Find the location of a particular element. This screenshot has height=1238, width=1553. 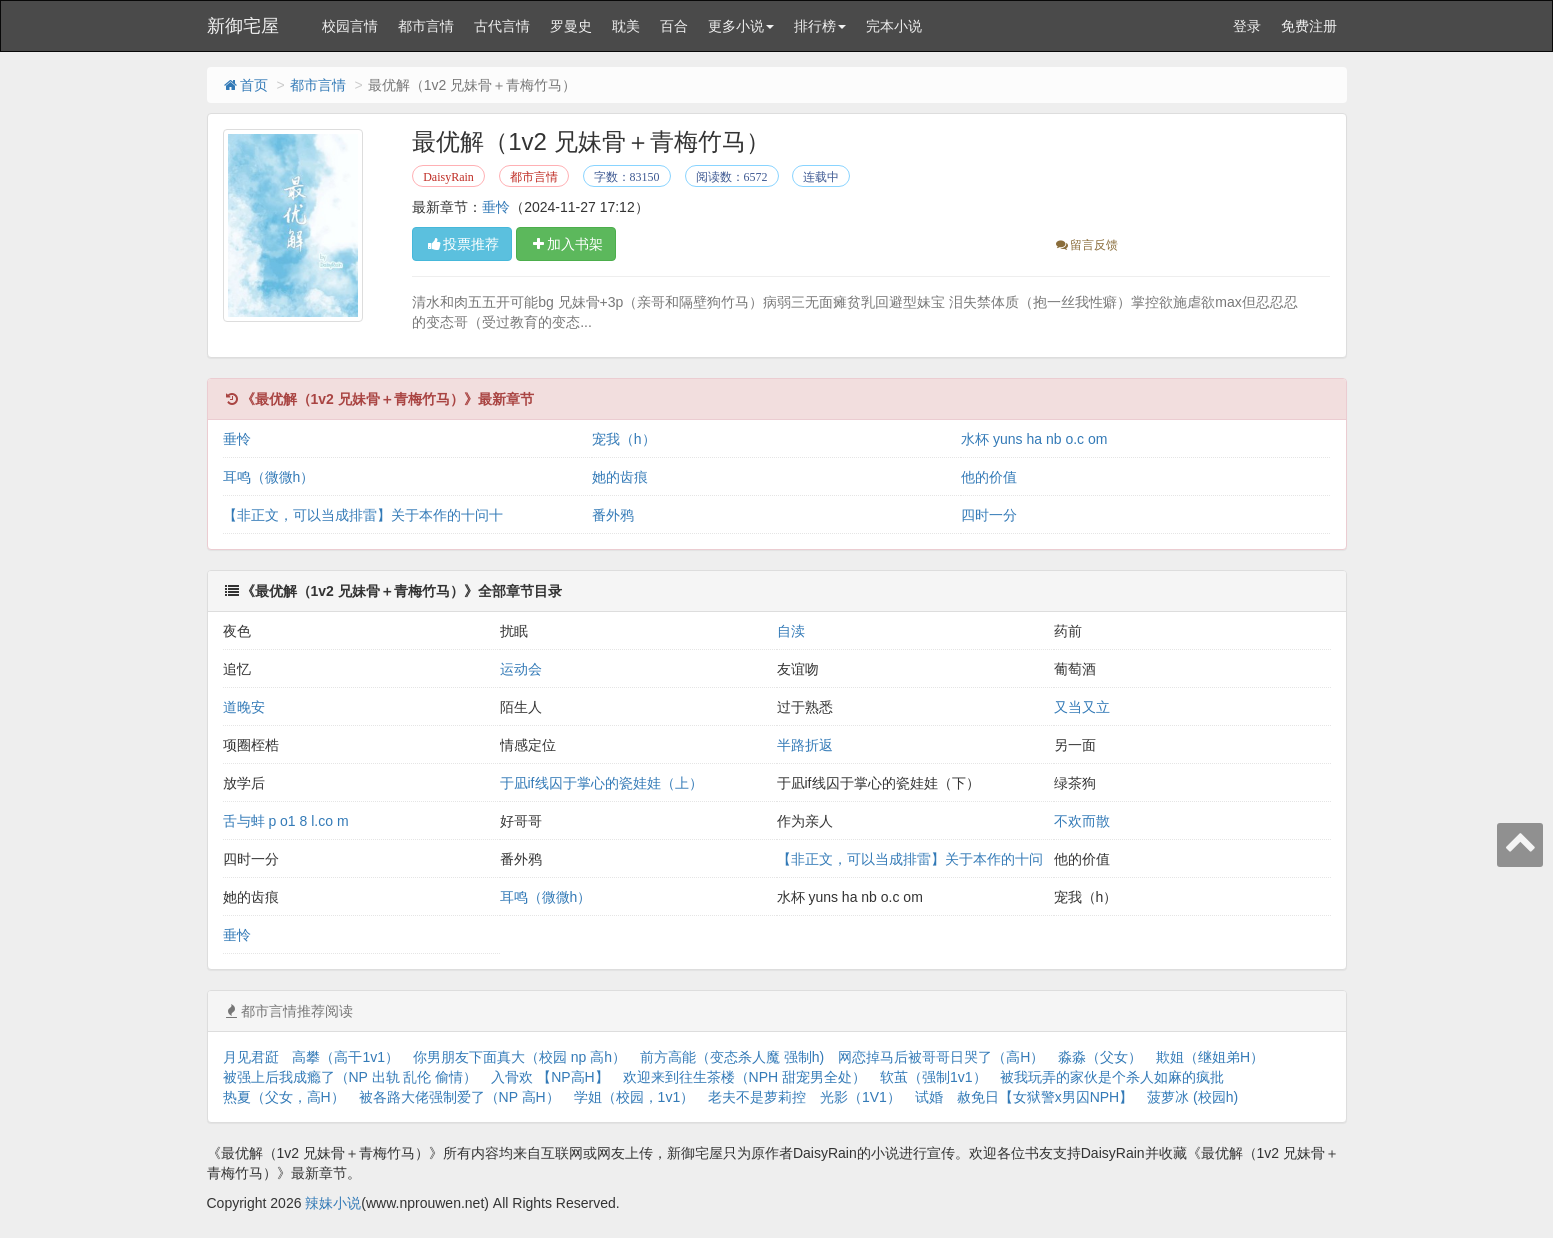

【非正文，可以当成排雷】关于本作的十问十 is located at coordinates (363, 515).